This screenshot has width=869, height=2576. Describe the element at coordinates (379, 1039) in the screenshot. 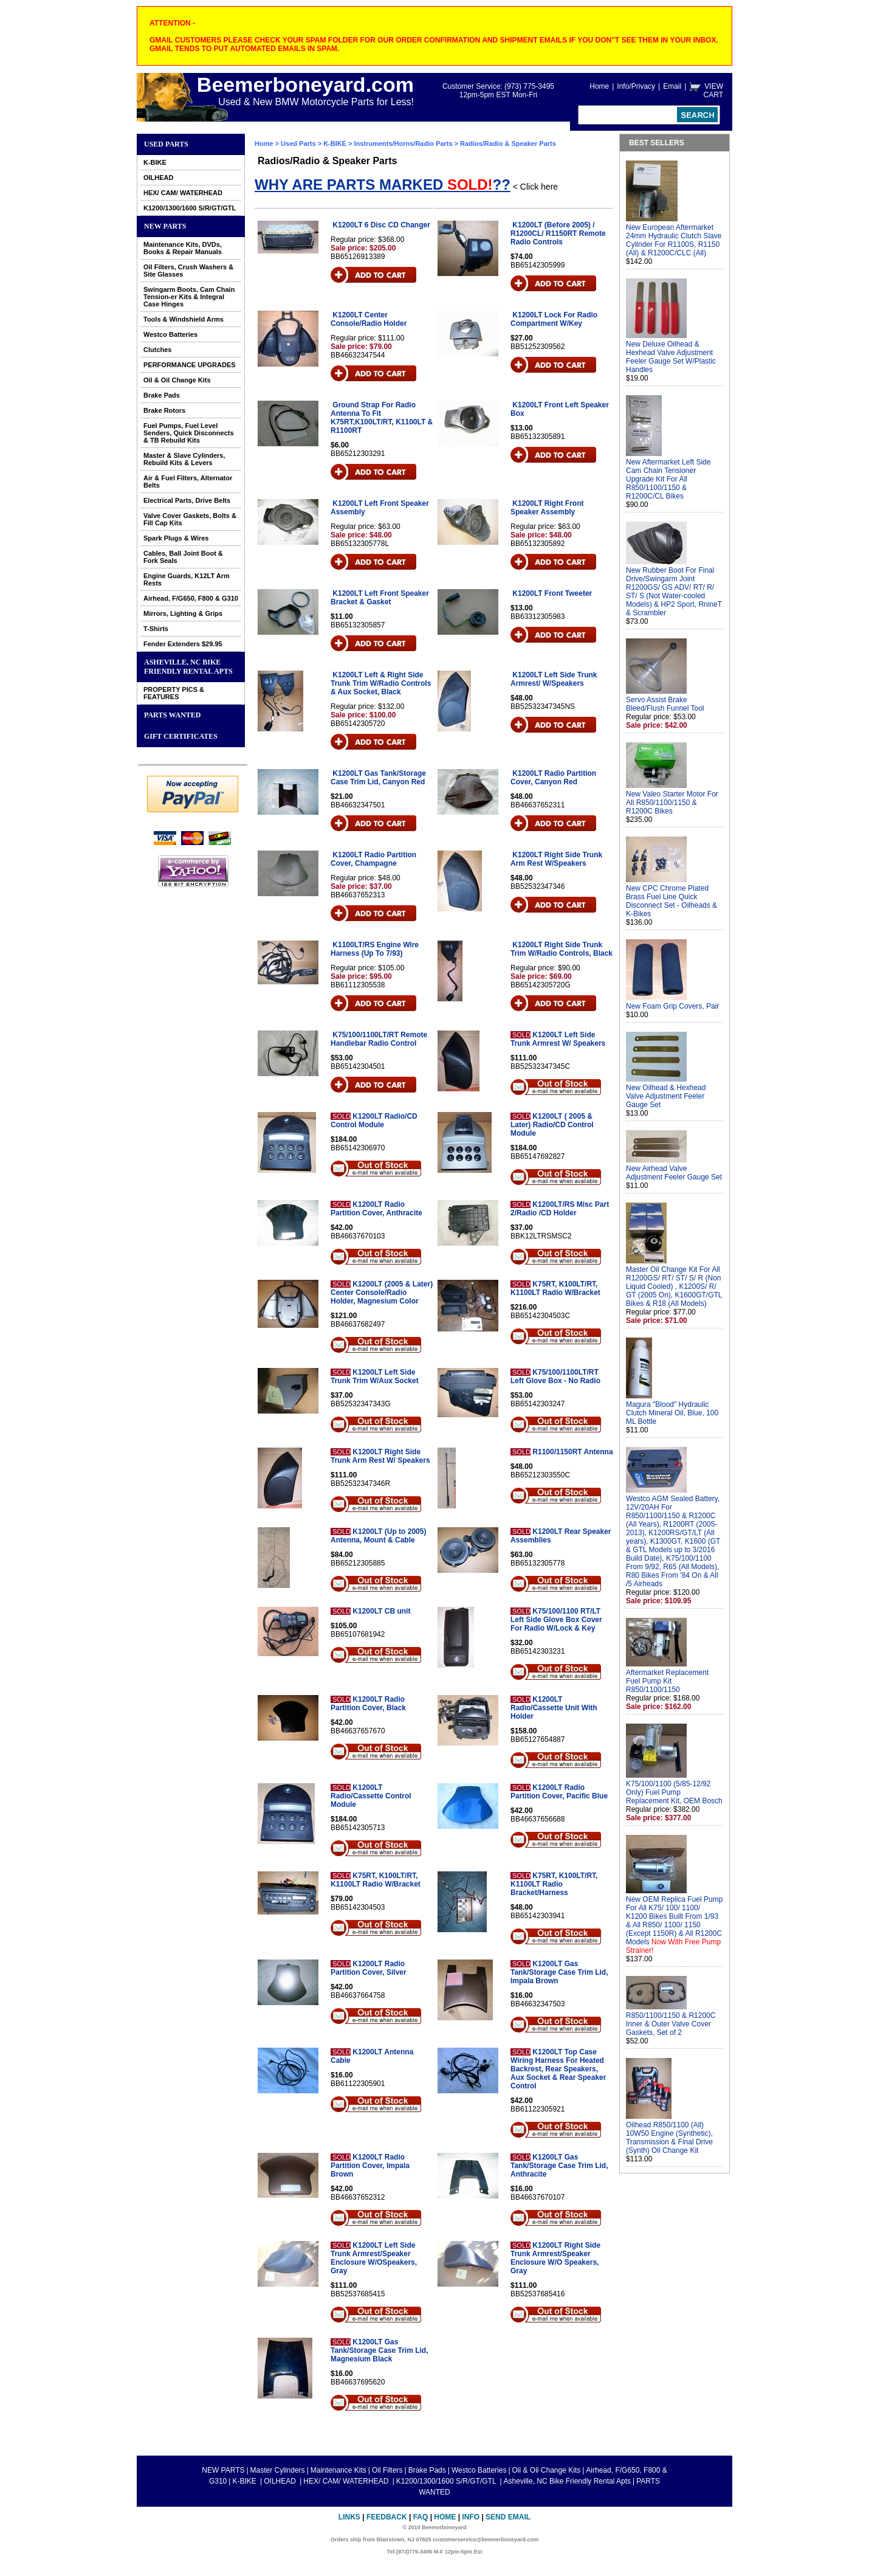

I see `K75/100/1100LT/RT Remote Handlebar Radio Control` at that location.